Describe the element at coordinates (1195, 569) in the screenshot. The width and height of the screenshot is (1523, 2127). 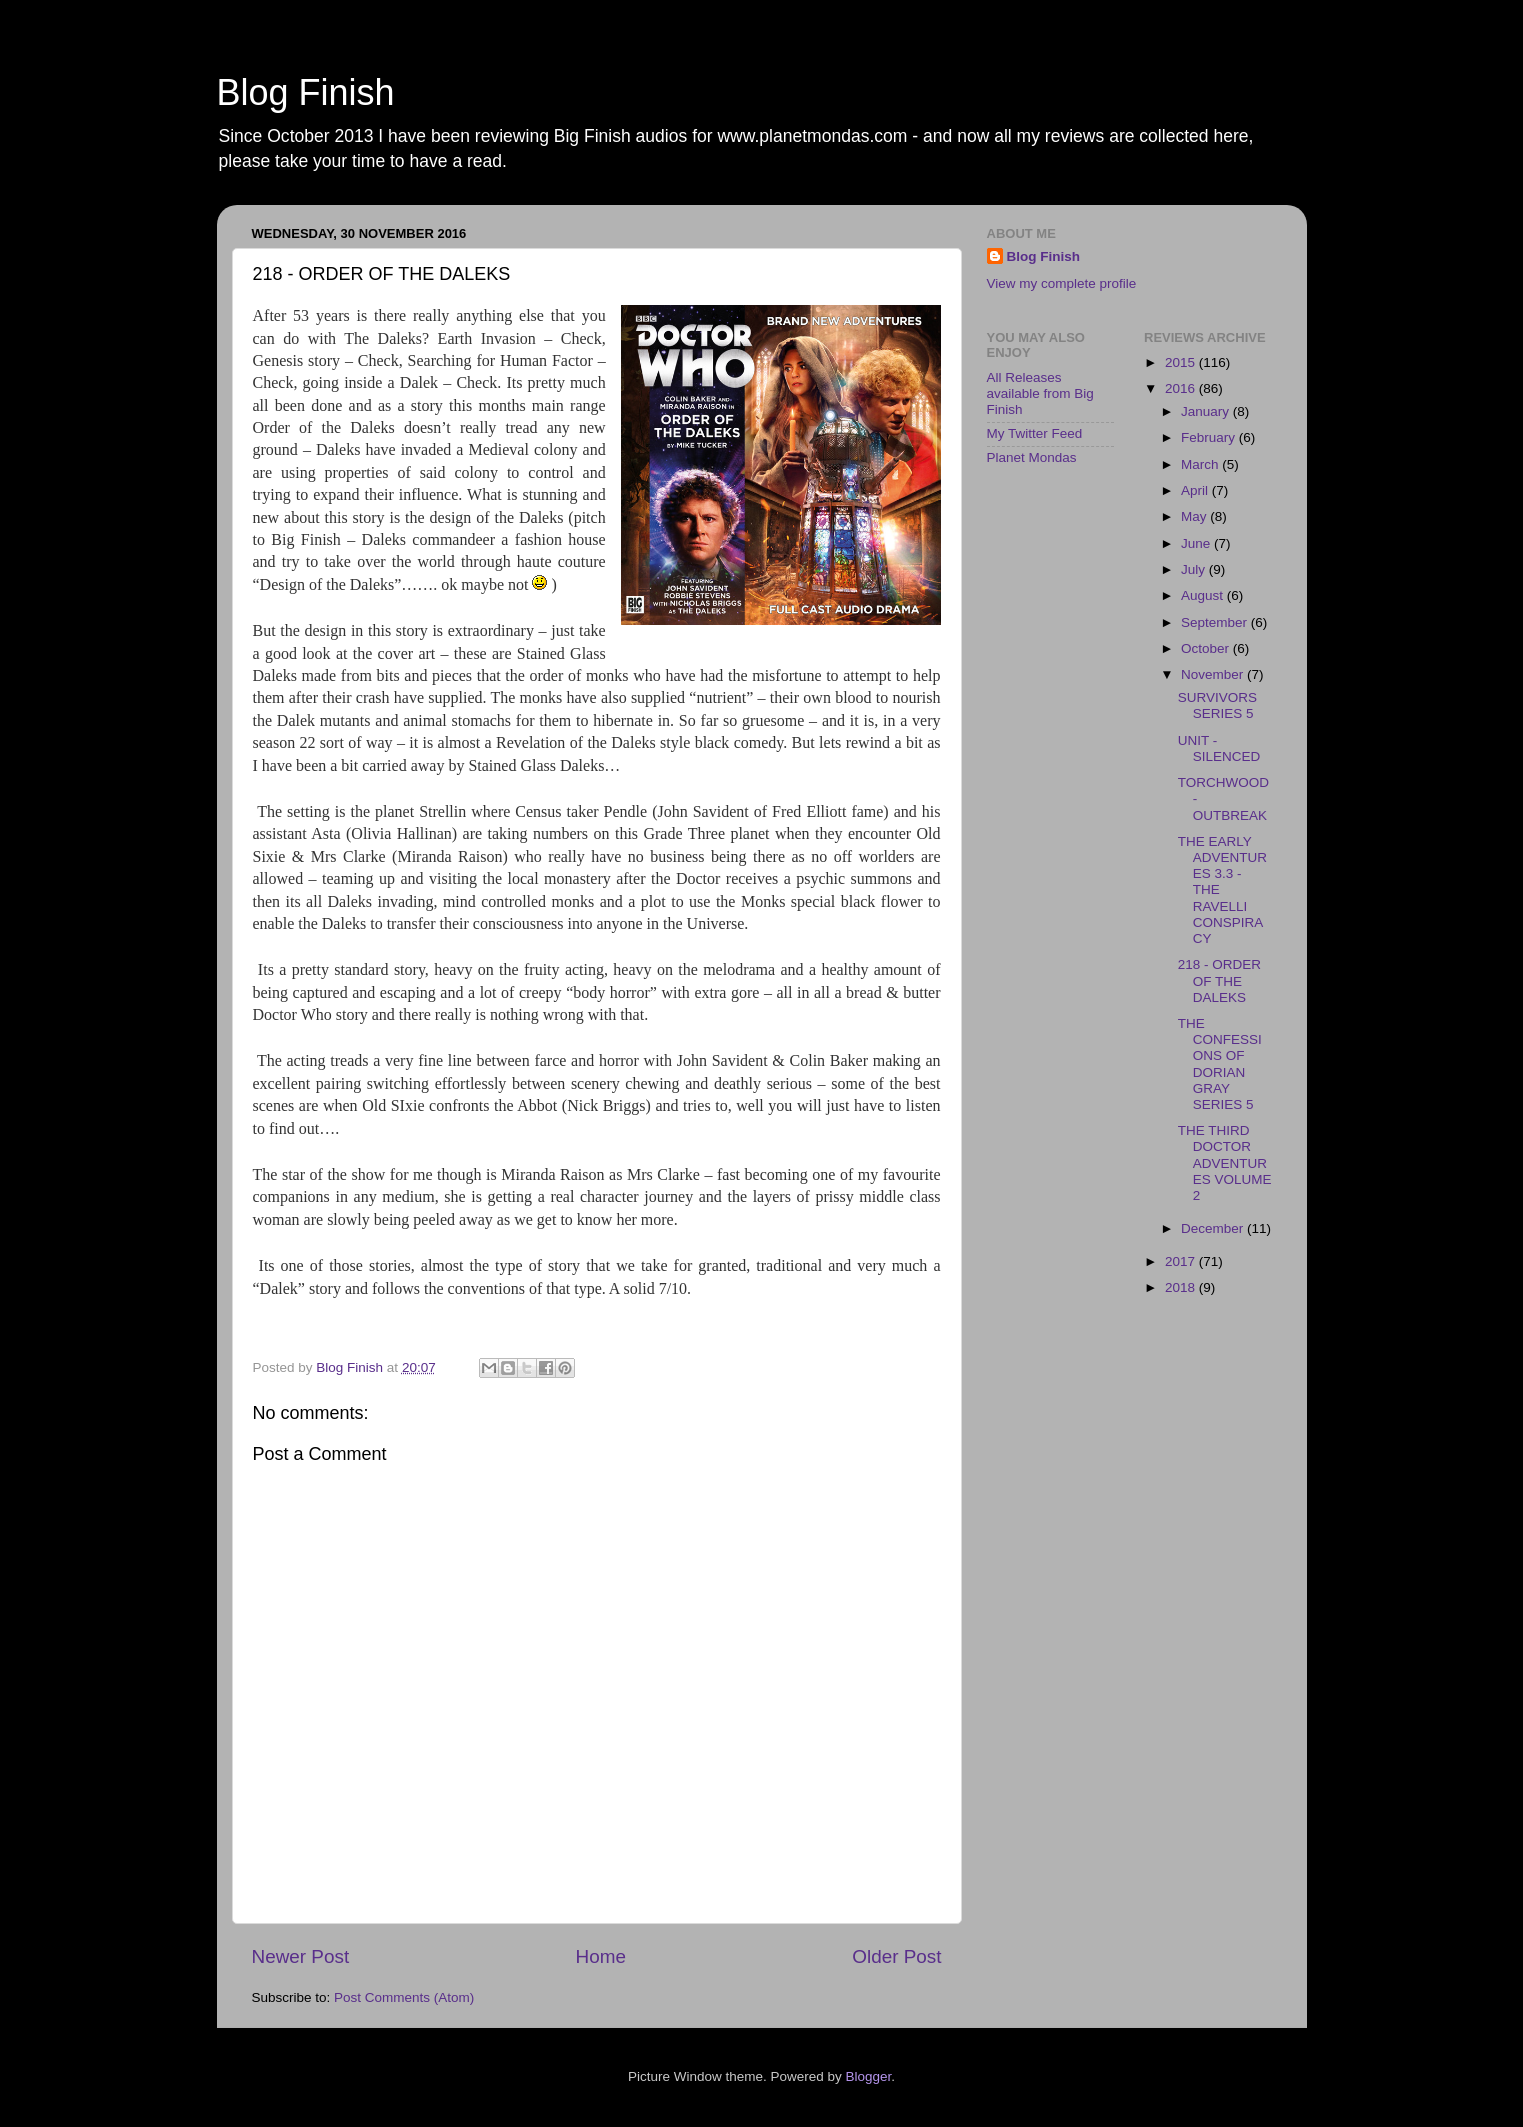
I see `July` at that location.